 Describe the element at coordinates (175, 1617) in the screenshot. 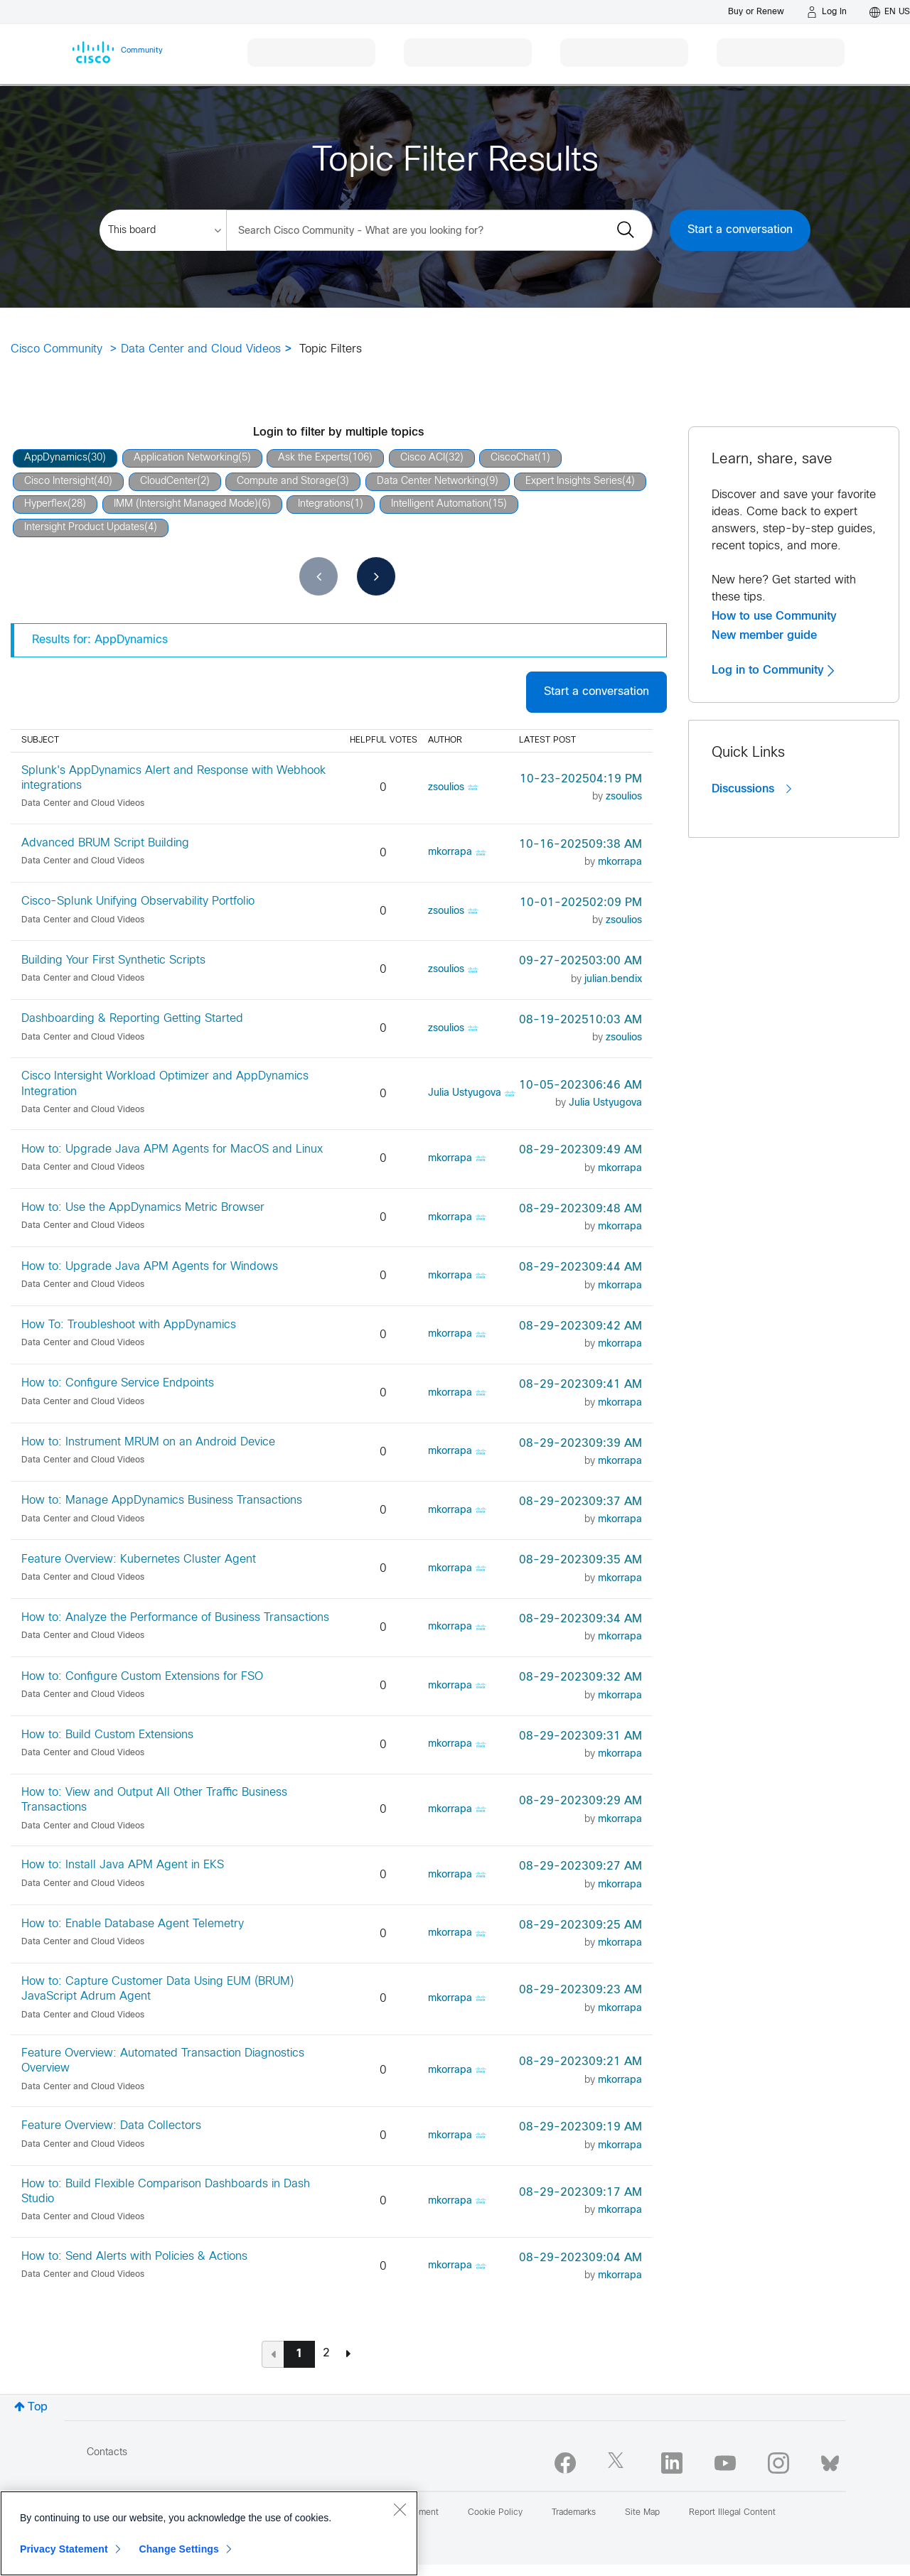

I see `How to: Analyze the Performance of Business Transactions` at that location.